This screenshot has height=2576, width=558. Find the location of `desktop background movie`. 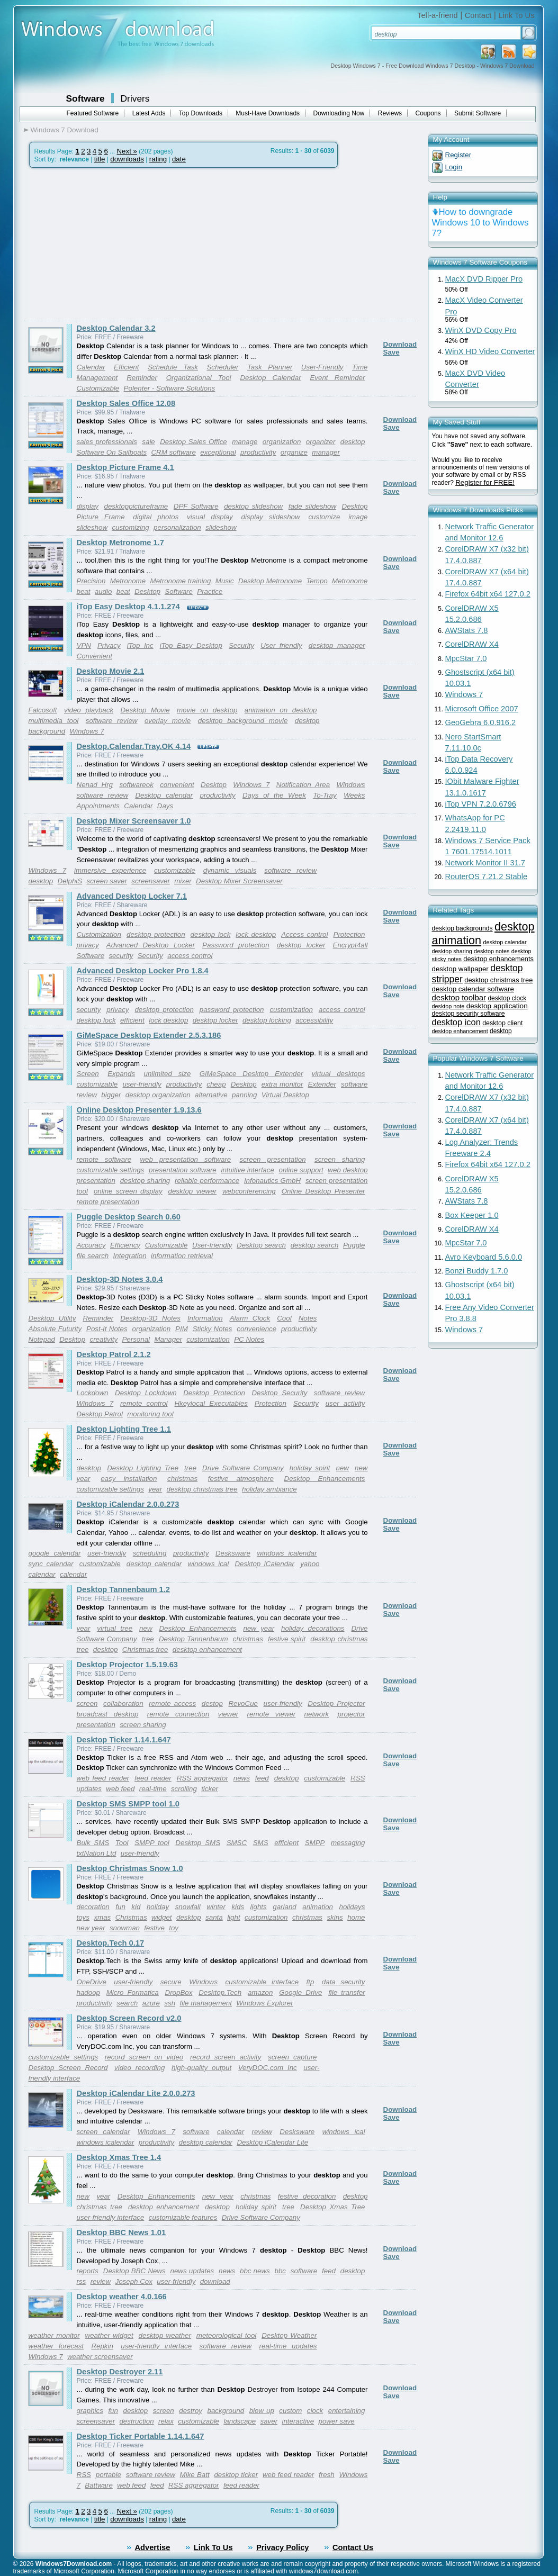

desktop background movie is located at coordinates (243, 721).